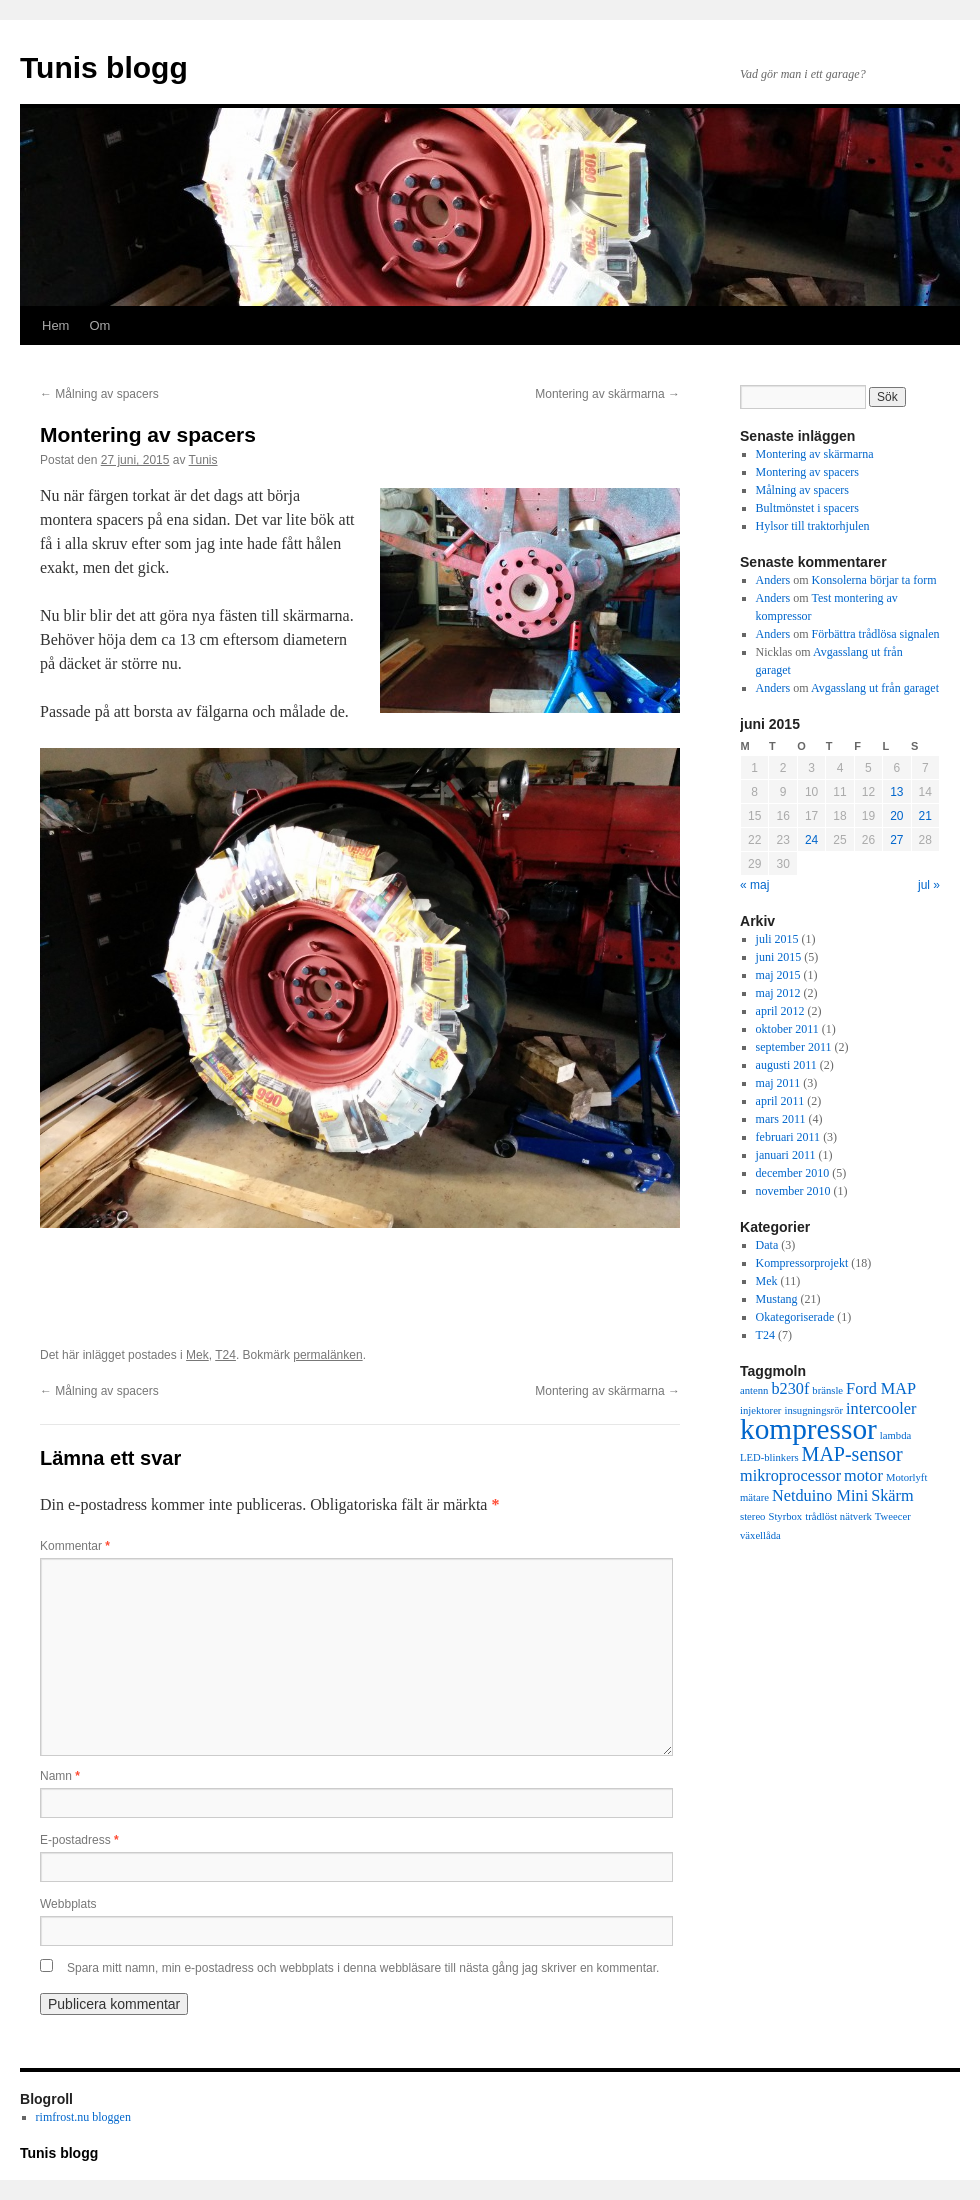  I want to click on Webbplats, so click(68, 1904).